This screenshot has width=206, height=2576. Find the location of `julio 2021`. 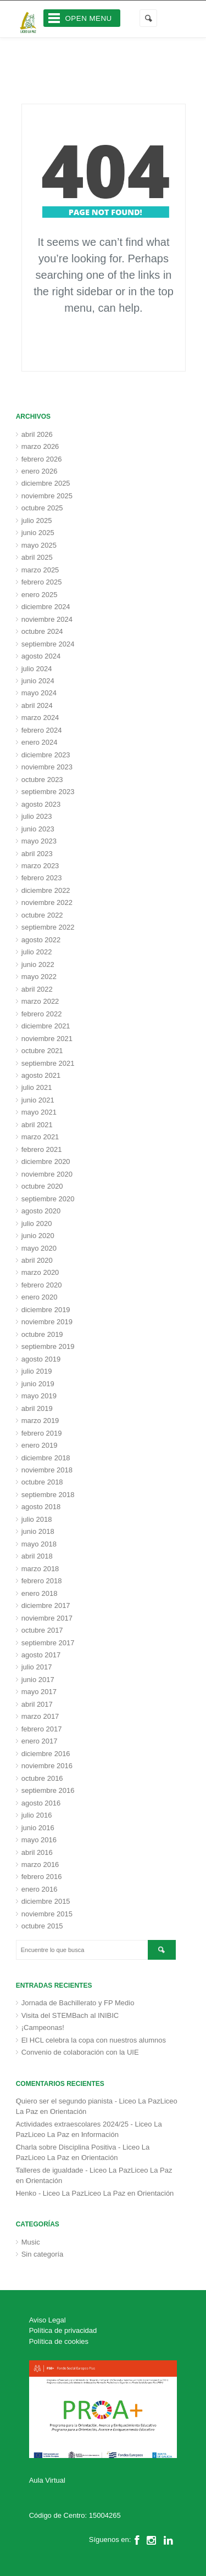

julio 2021 is located at coordinates (36, 1087).